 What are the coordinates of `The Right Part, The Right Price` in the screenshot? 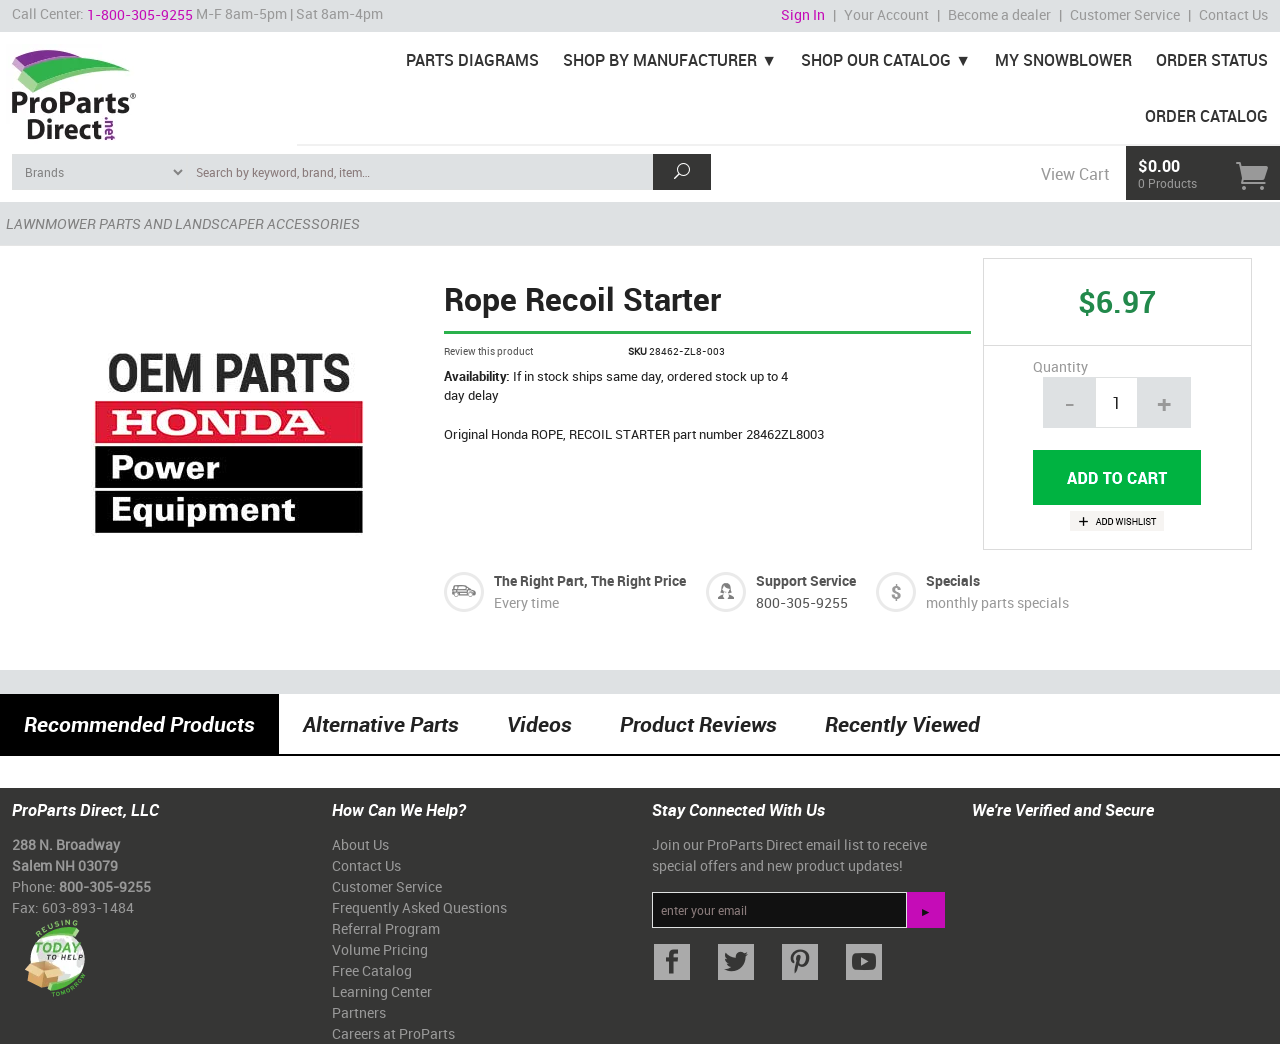 It's located at (590, 580).